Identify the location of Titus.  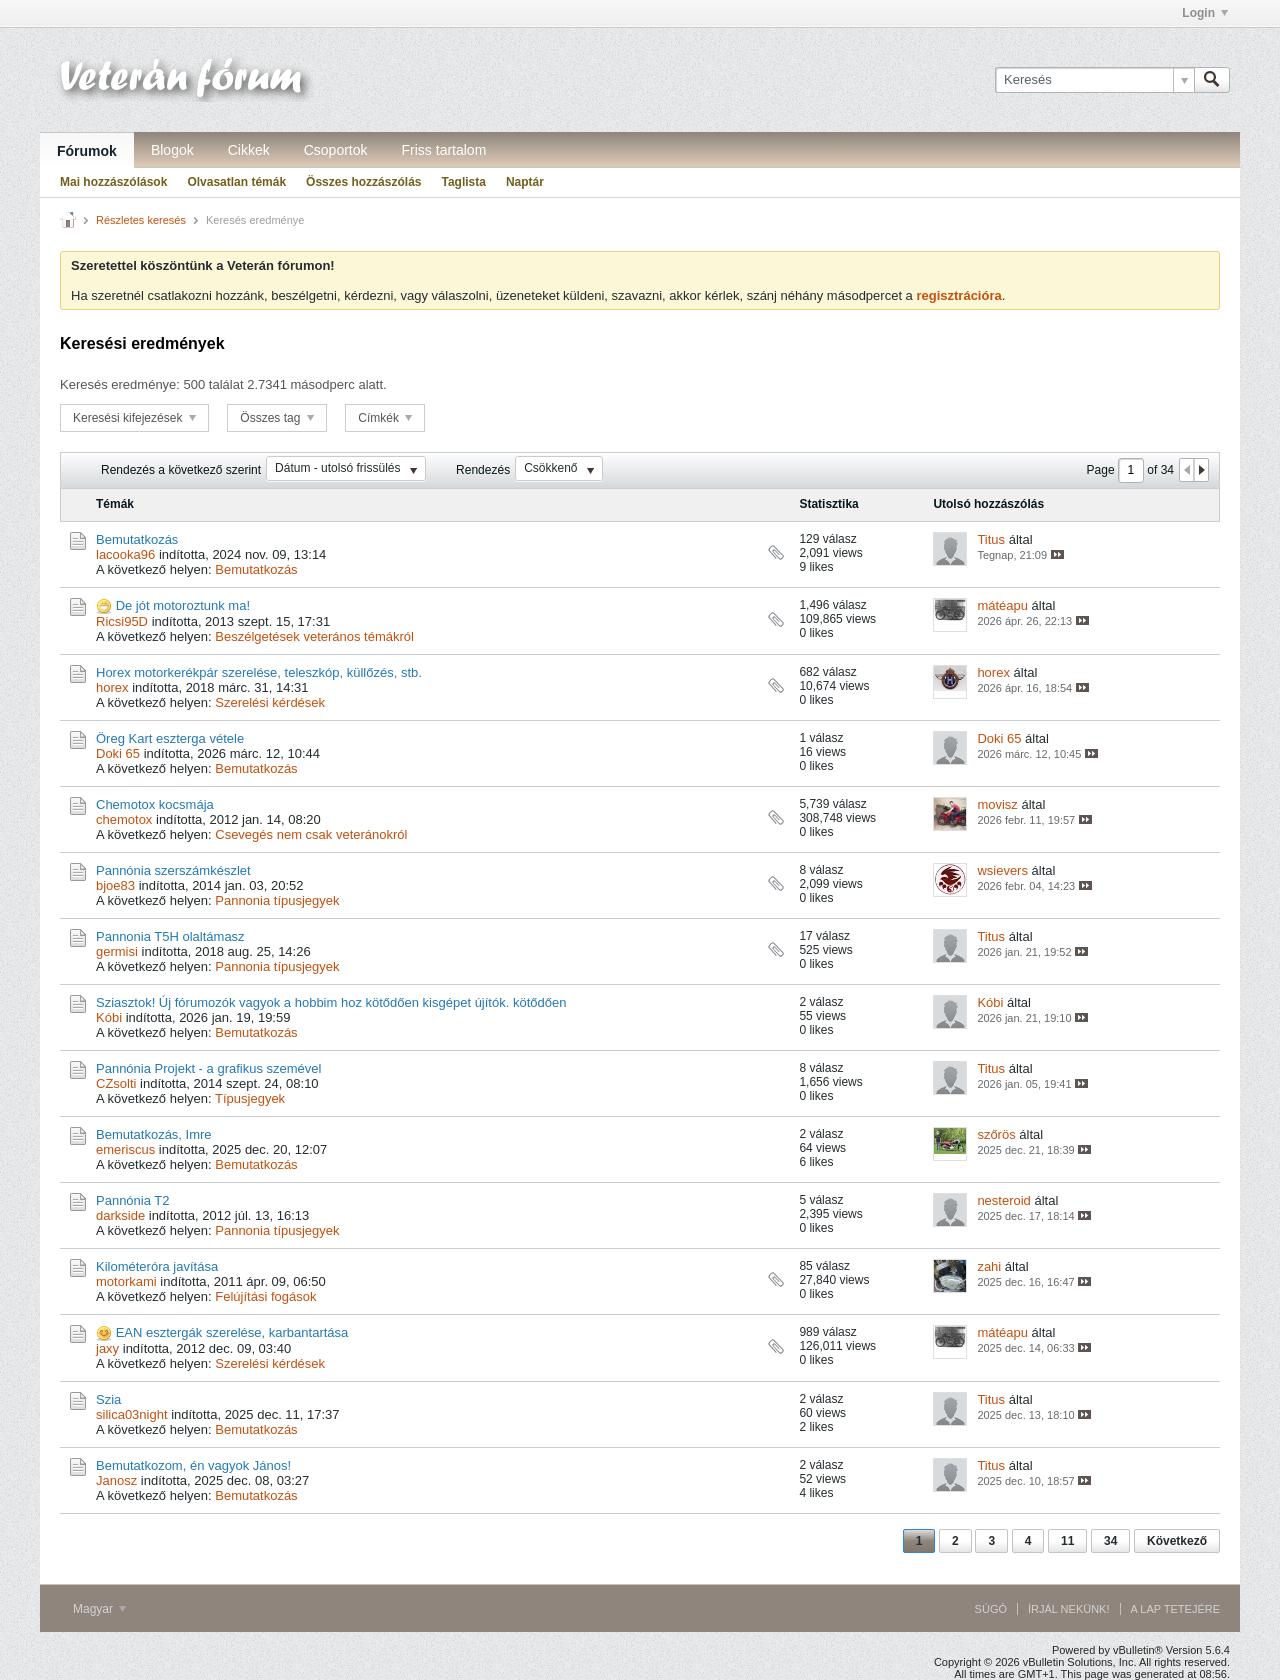
(991, 539).